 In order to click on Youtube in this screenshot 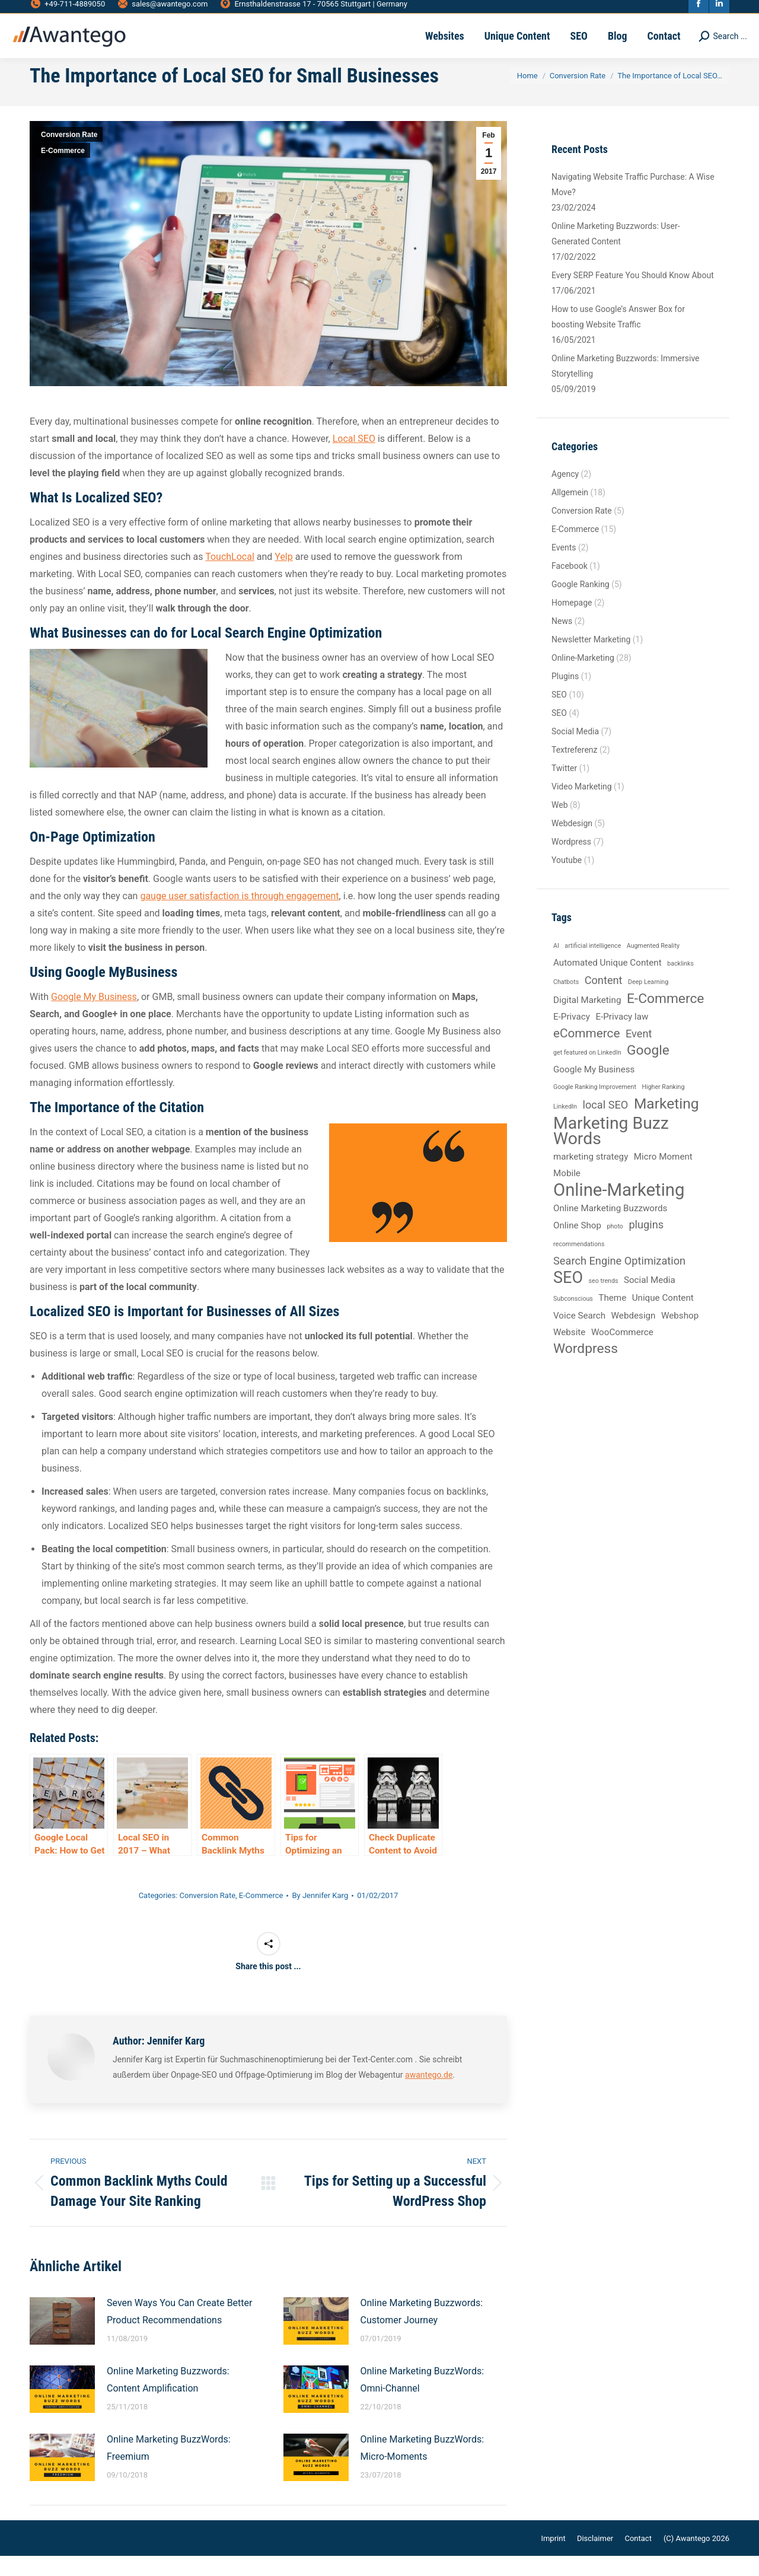, I will do `click(566, 880)`.